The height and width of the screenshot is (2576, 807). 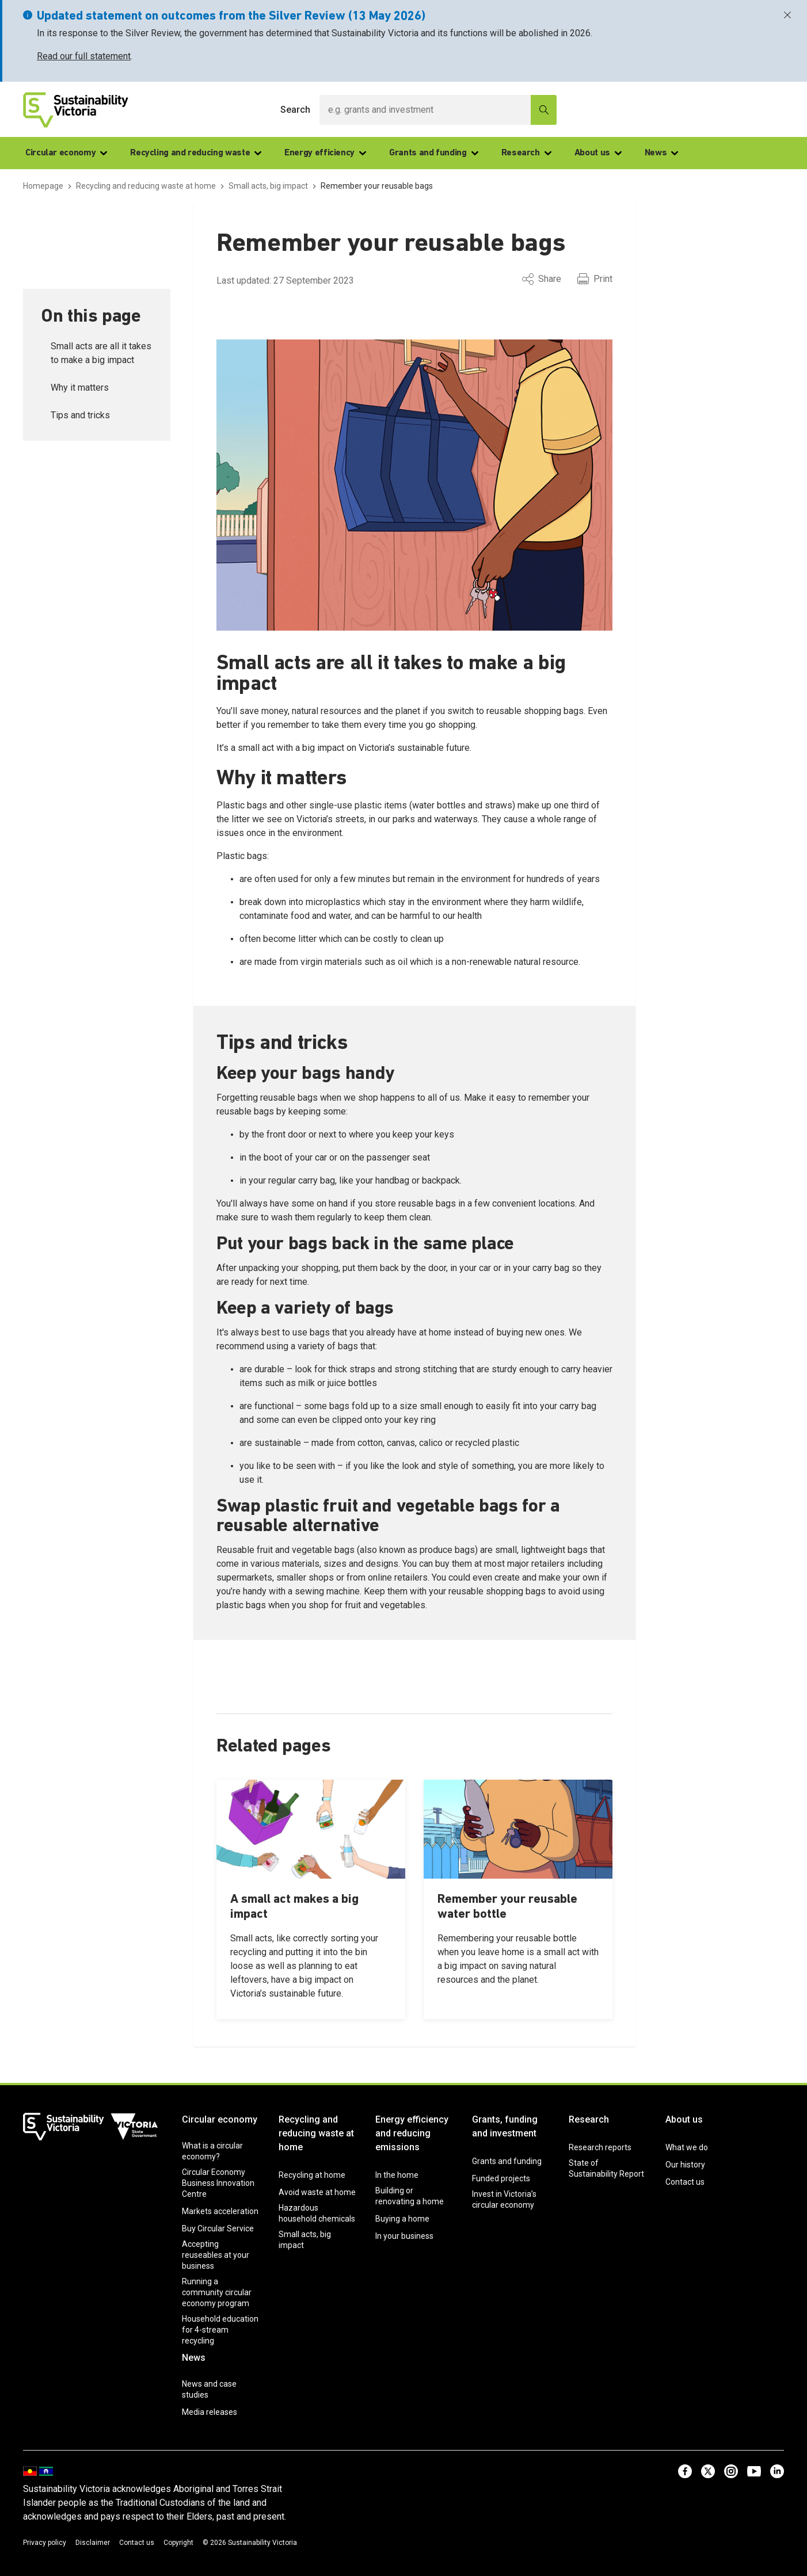 I want to click on Print, so click(x=594, y=279).